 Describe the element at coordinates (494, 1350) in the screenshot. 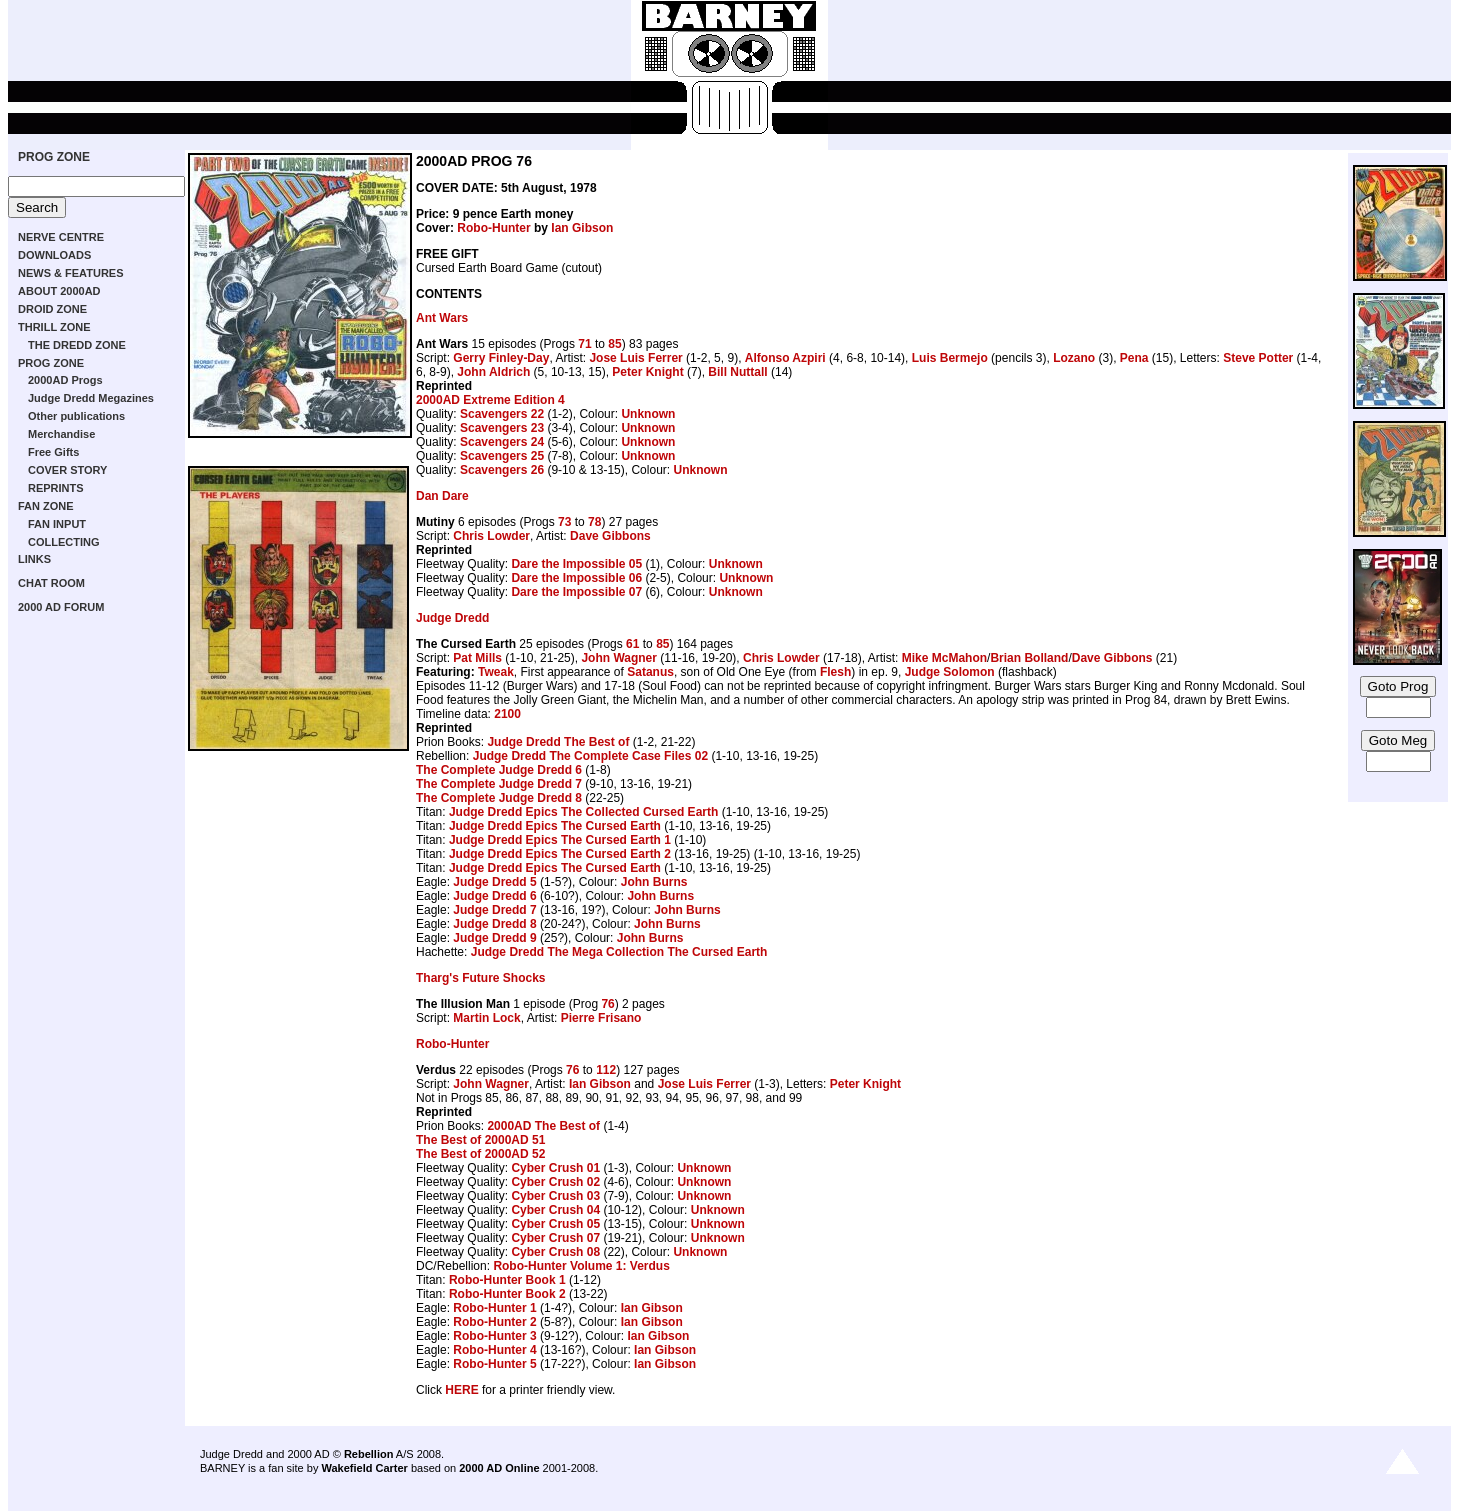

I see `Robo-Hunter 4` at that location.